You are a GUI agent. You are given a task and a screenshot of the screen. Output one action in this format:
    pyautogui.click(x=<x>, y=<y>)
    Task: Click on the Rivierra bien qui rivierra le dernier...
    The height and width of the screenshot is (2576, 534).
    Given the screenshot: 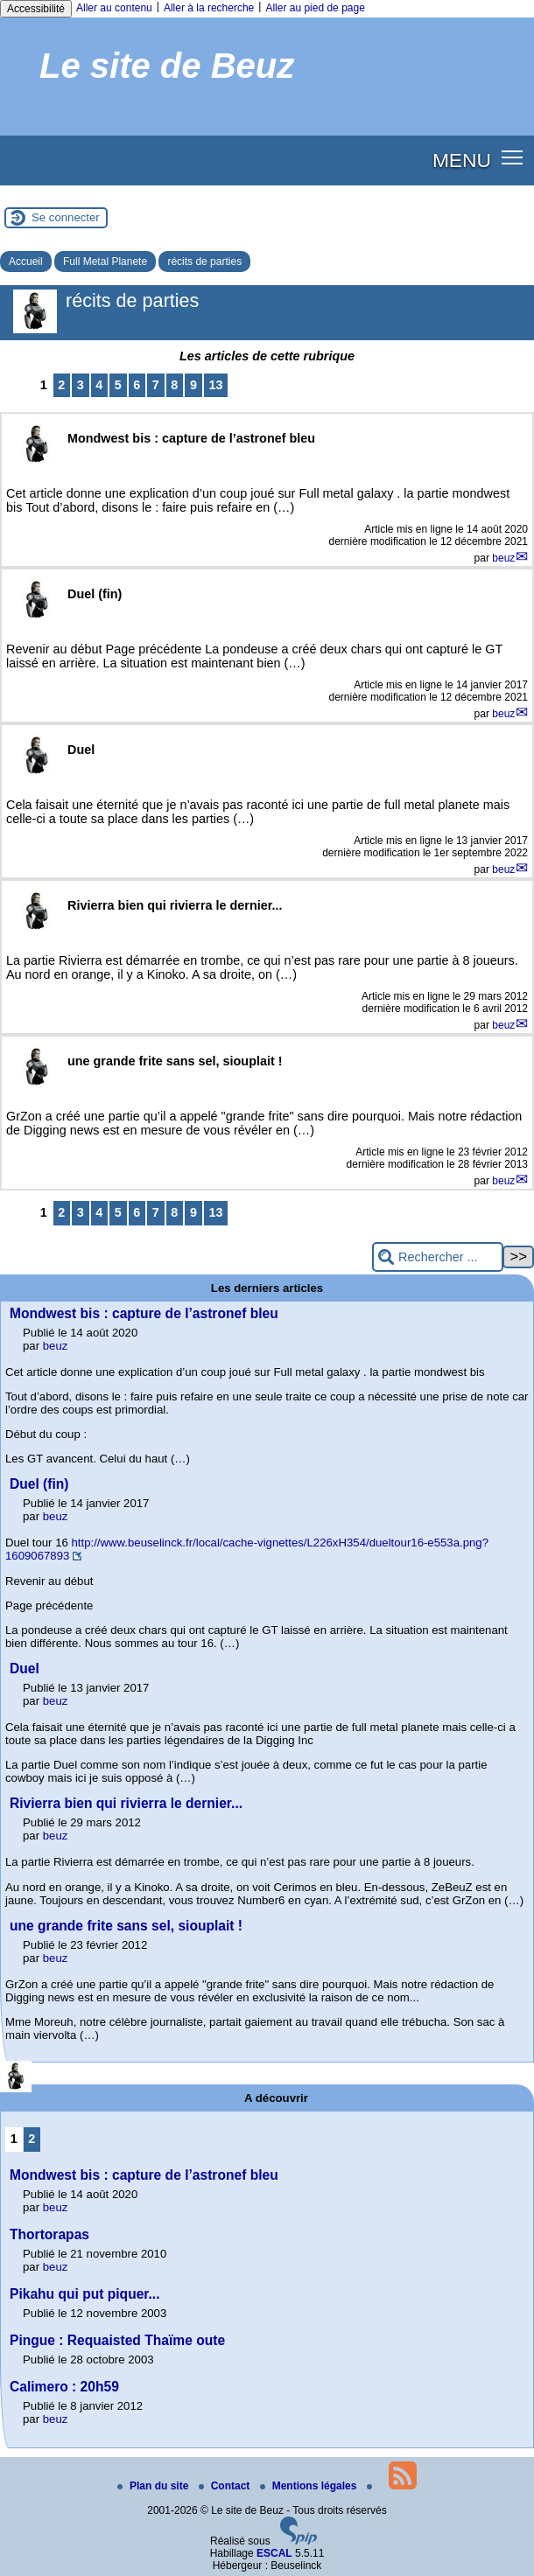 What is the action you would take?
    pyautogui.click(x=126, y=1803)
    